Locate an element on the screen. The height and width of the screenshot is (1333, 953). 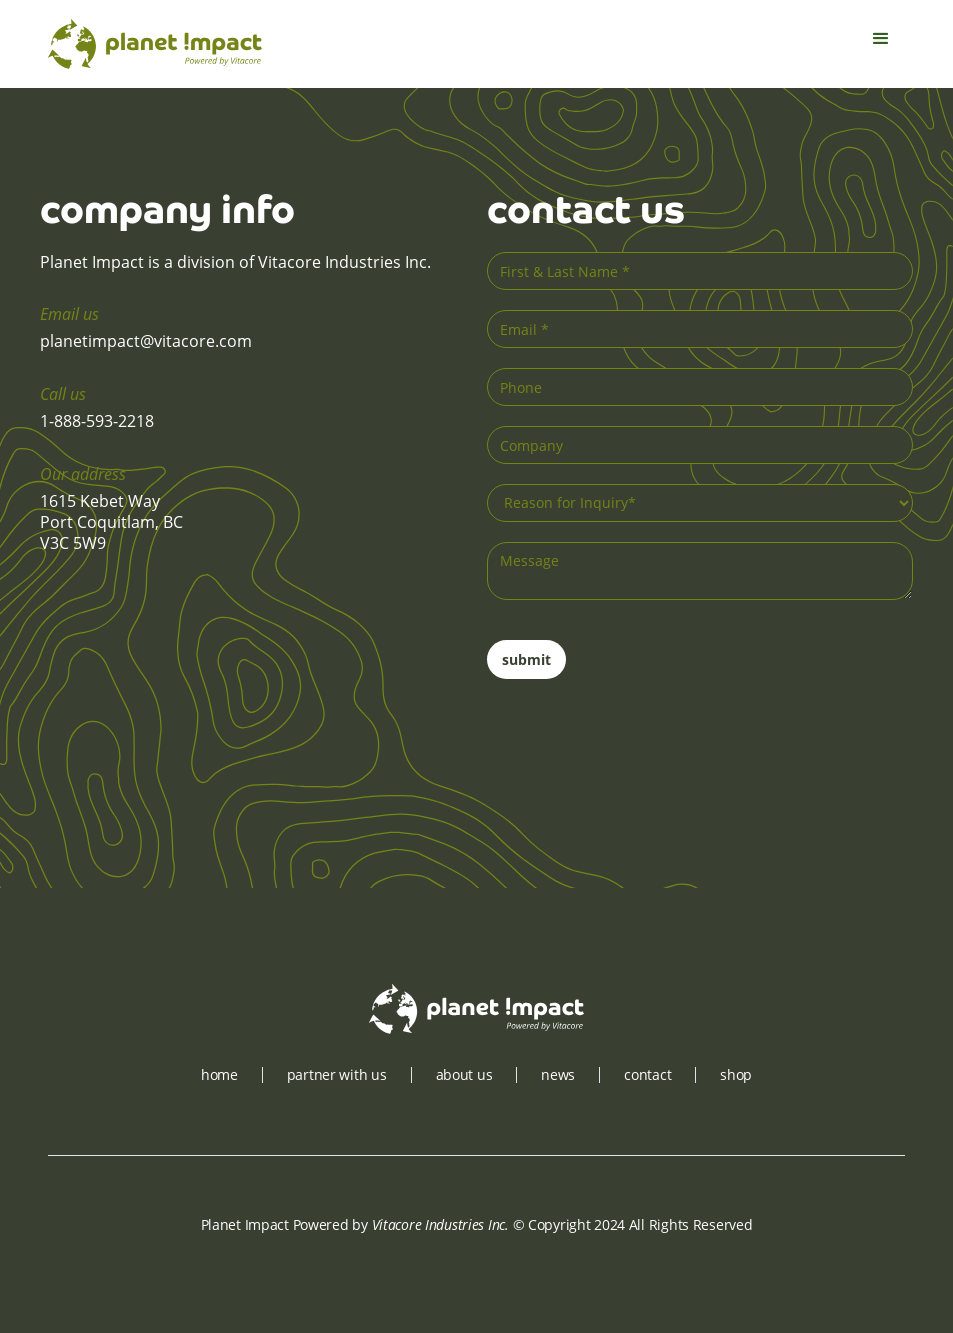
[button] is located at coordinates (881, 44).